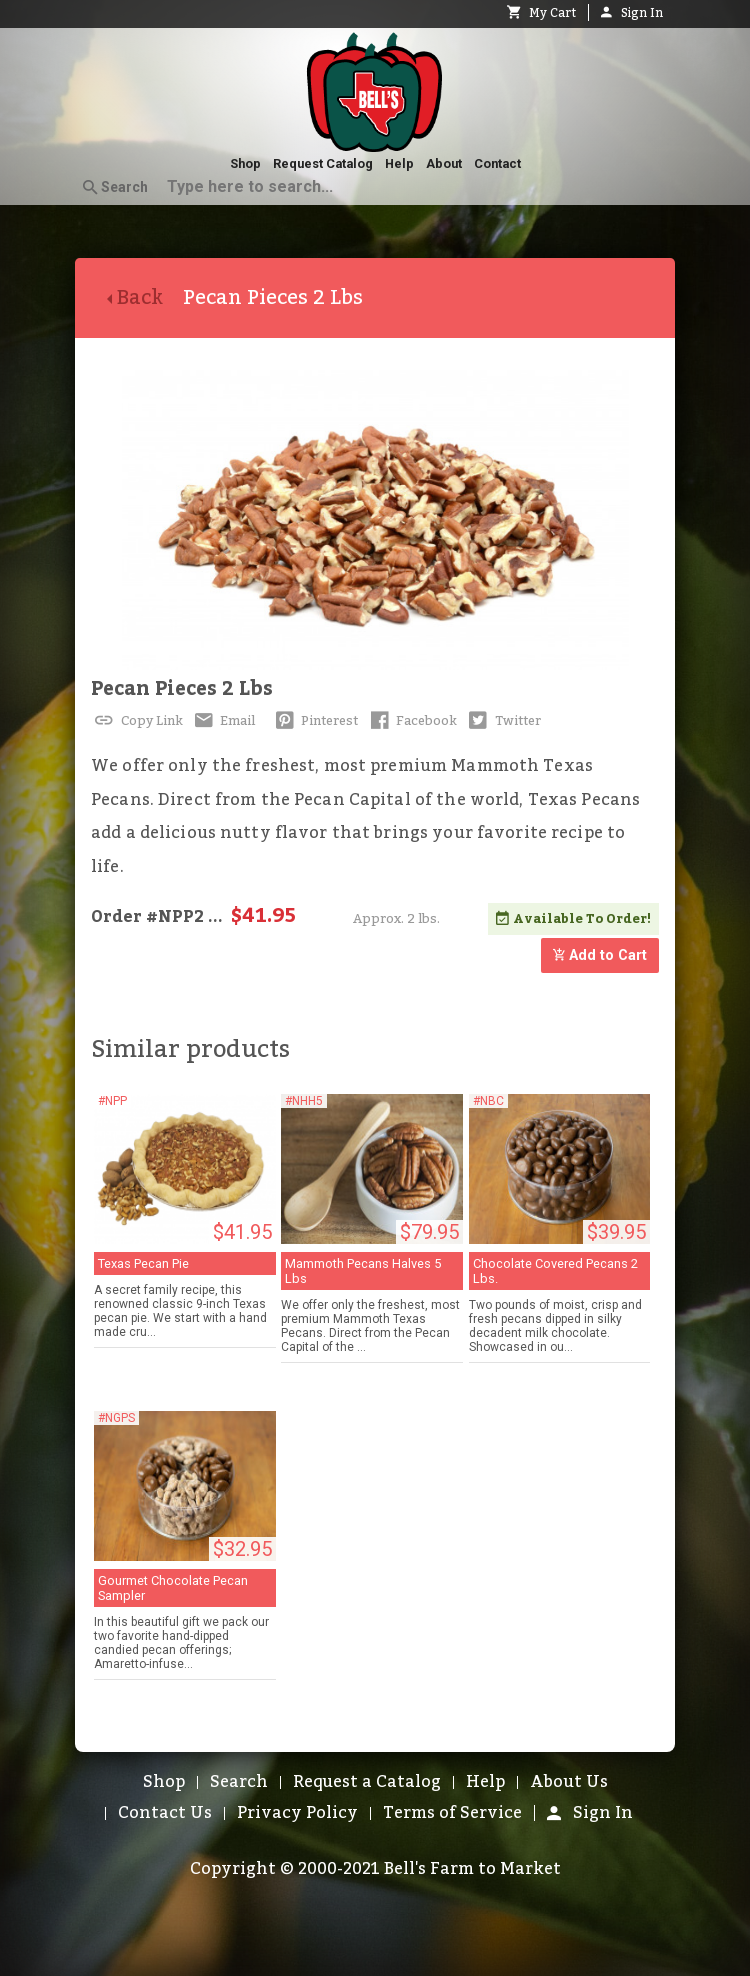  Describe the element at coordinates (314, 721) in the screenshot. I see `Pinterest` at that location.